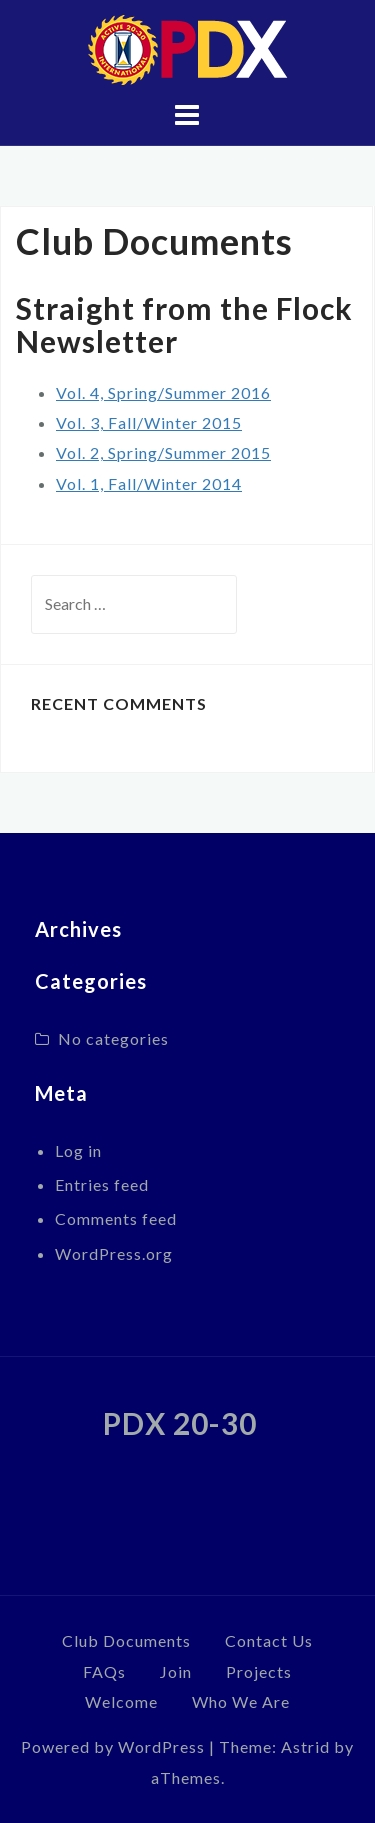 This screenshot has height=1823, width=375. I want to click on Welcome, so click(121, 1701).